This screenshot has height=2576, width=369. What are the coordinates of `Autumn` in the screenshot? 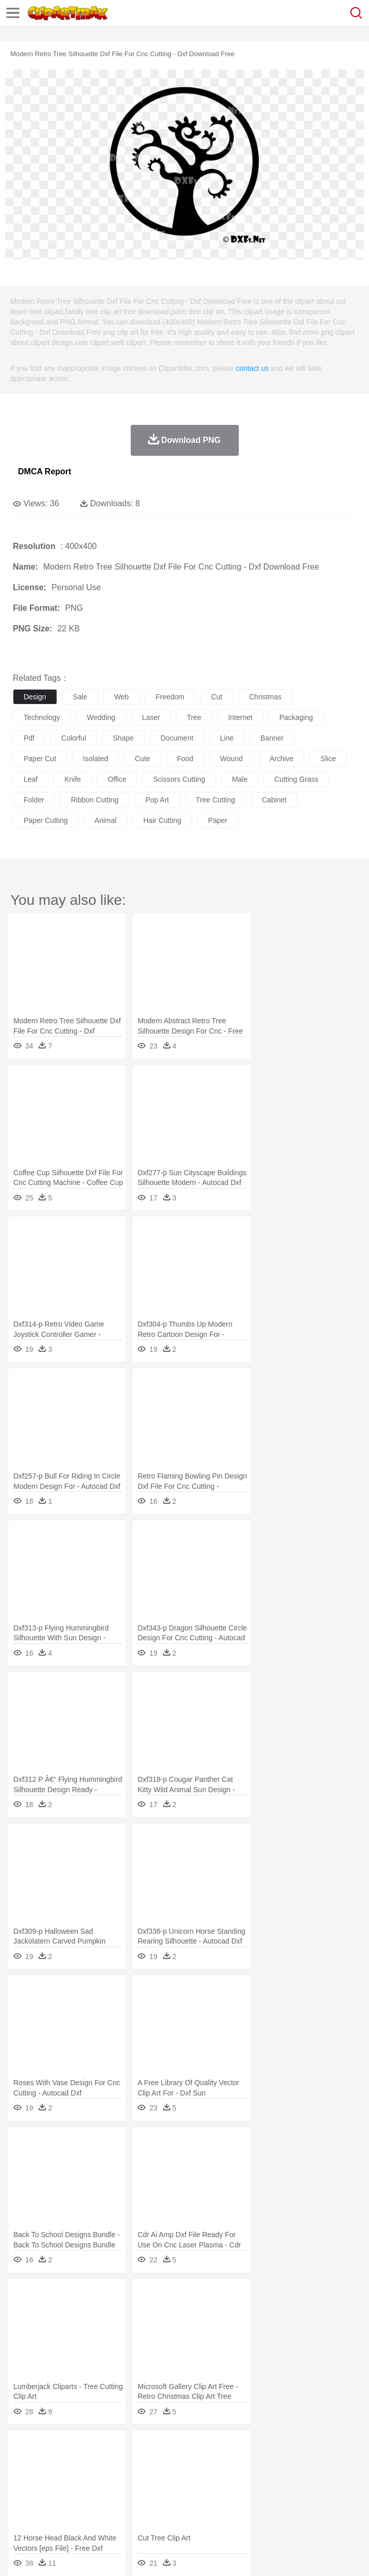 It's located at (76, 2448).